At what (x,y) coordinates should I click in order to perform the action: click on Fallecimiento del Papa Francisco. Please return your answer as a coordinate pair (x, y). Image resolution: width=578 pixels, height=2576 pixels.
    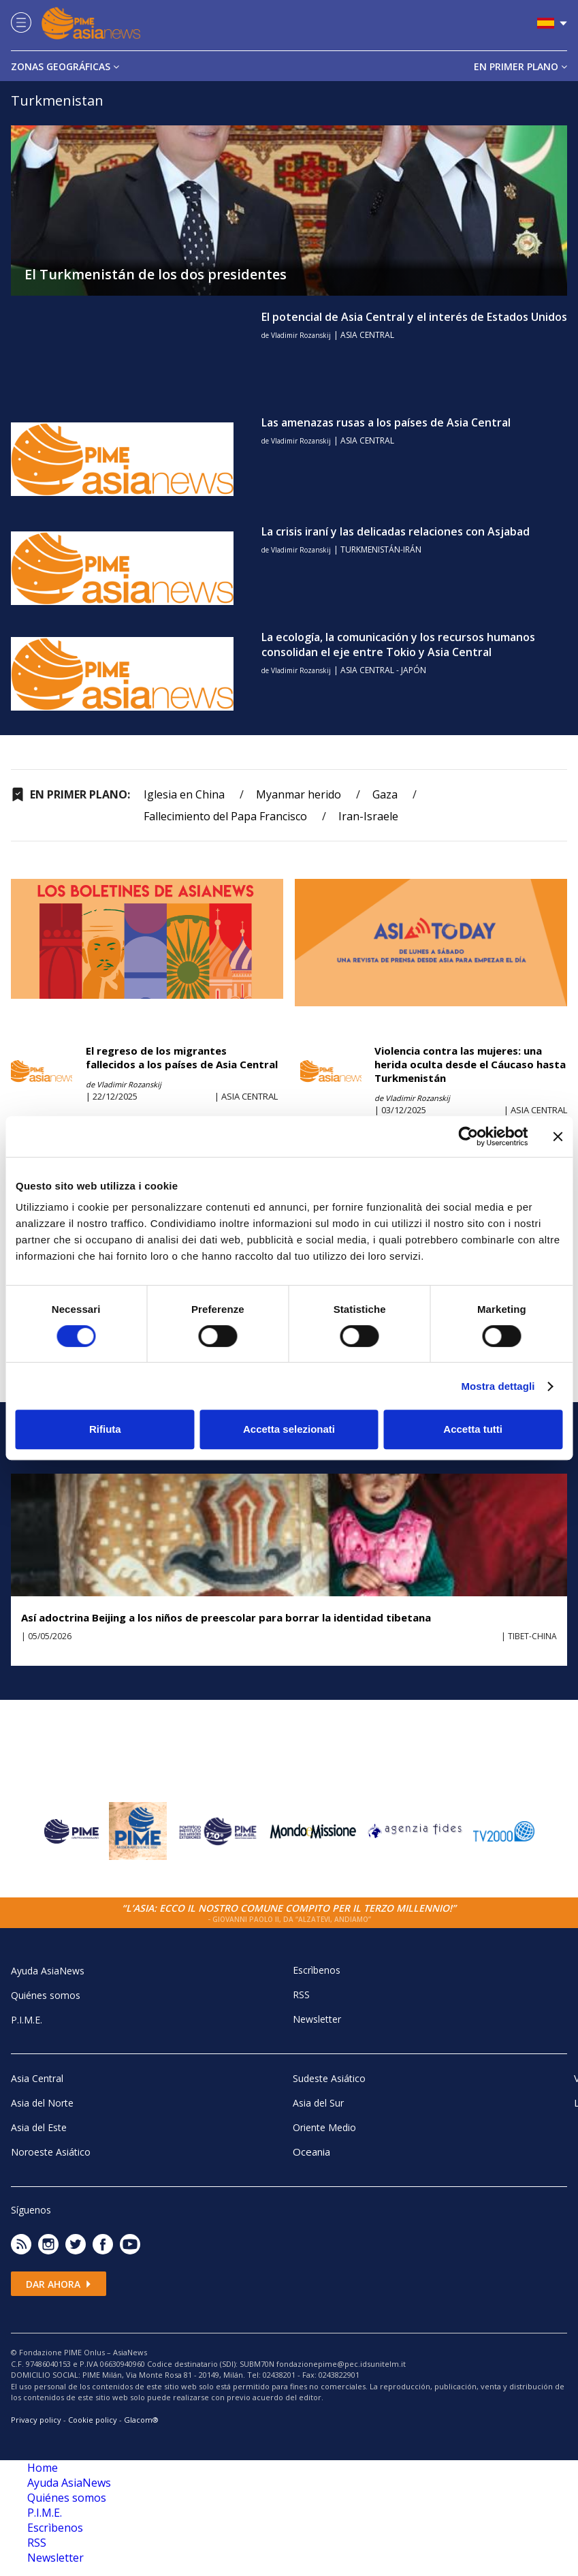
    Looking at the image, I should click on (225, 816).